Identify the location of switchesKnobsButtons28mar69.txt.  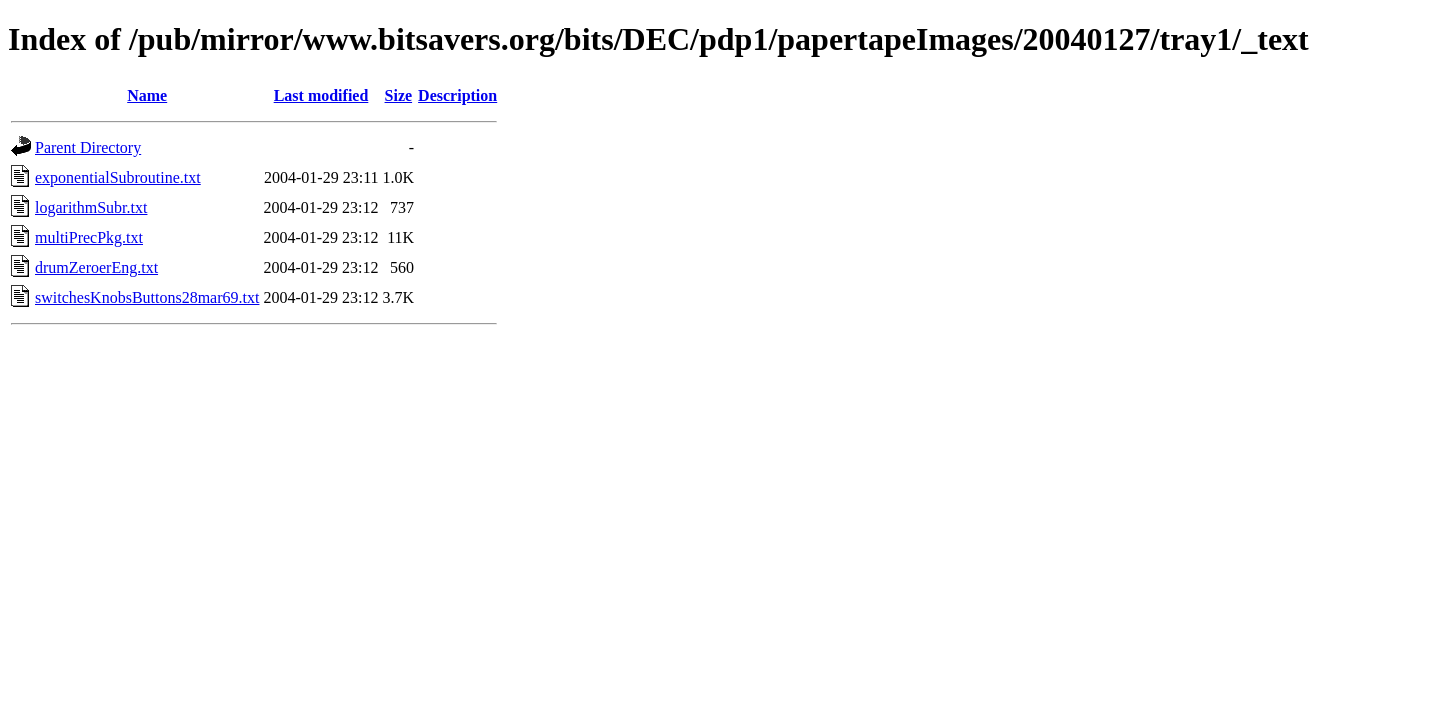
(147, 297).